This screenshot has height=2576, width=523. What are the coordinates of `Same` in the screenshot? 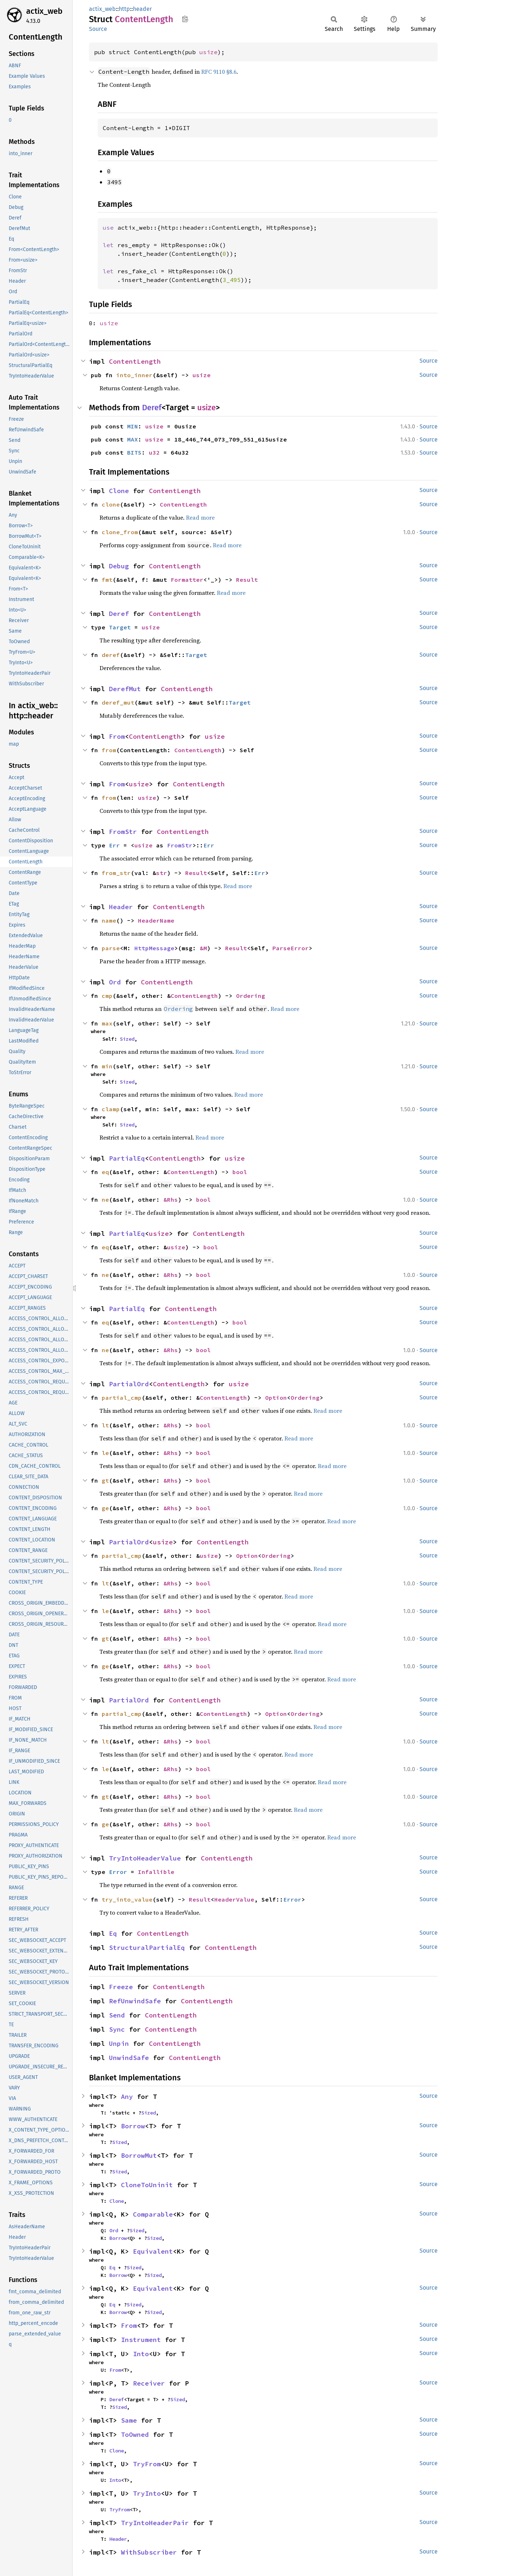 It's located at (129, 2420).